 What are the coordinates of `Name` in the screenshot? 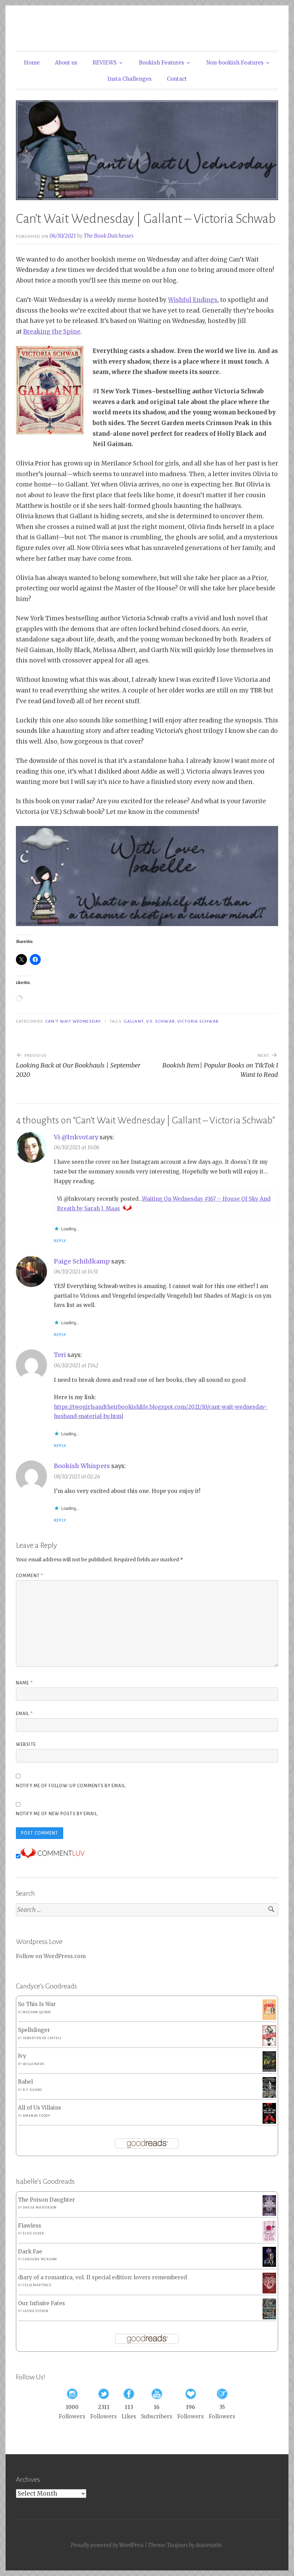 It's located at (24, 1683).